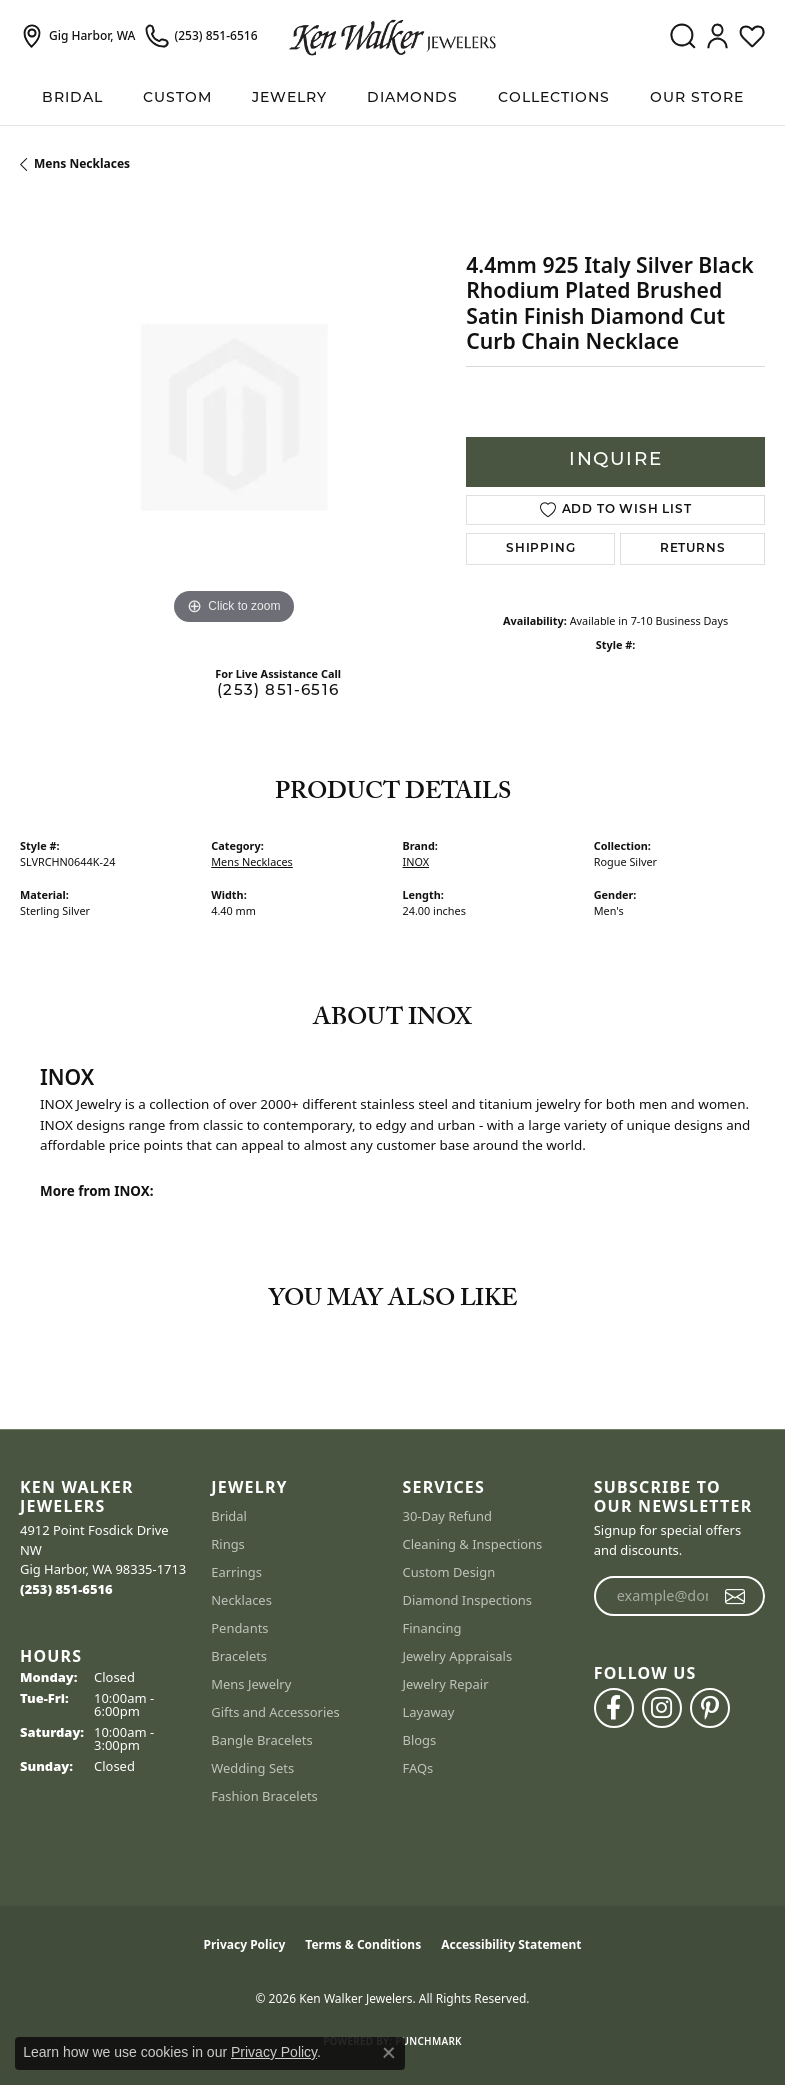 Image resolution: width=785 pixels, height=2085 pixels. I want to click on Pendants [menuitem], so click(239, 1628).